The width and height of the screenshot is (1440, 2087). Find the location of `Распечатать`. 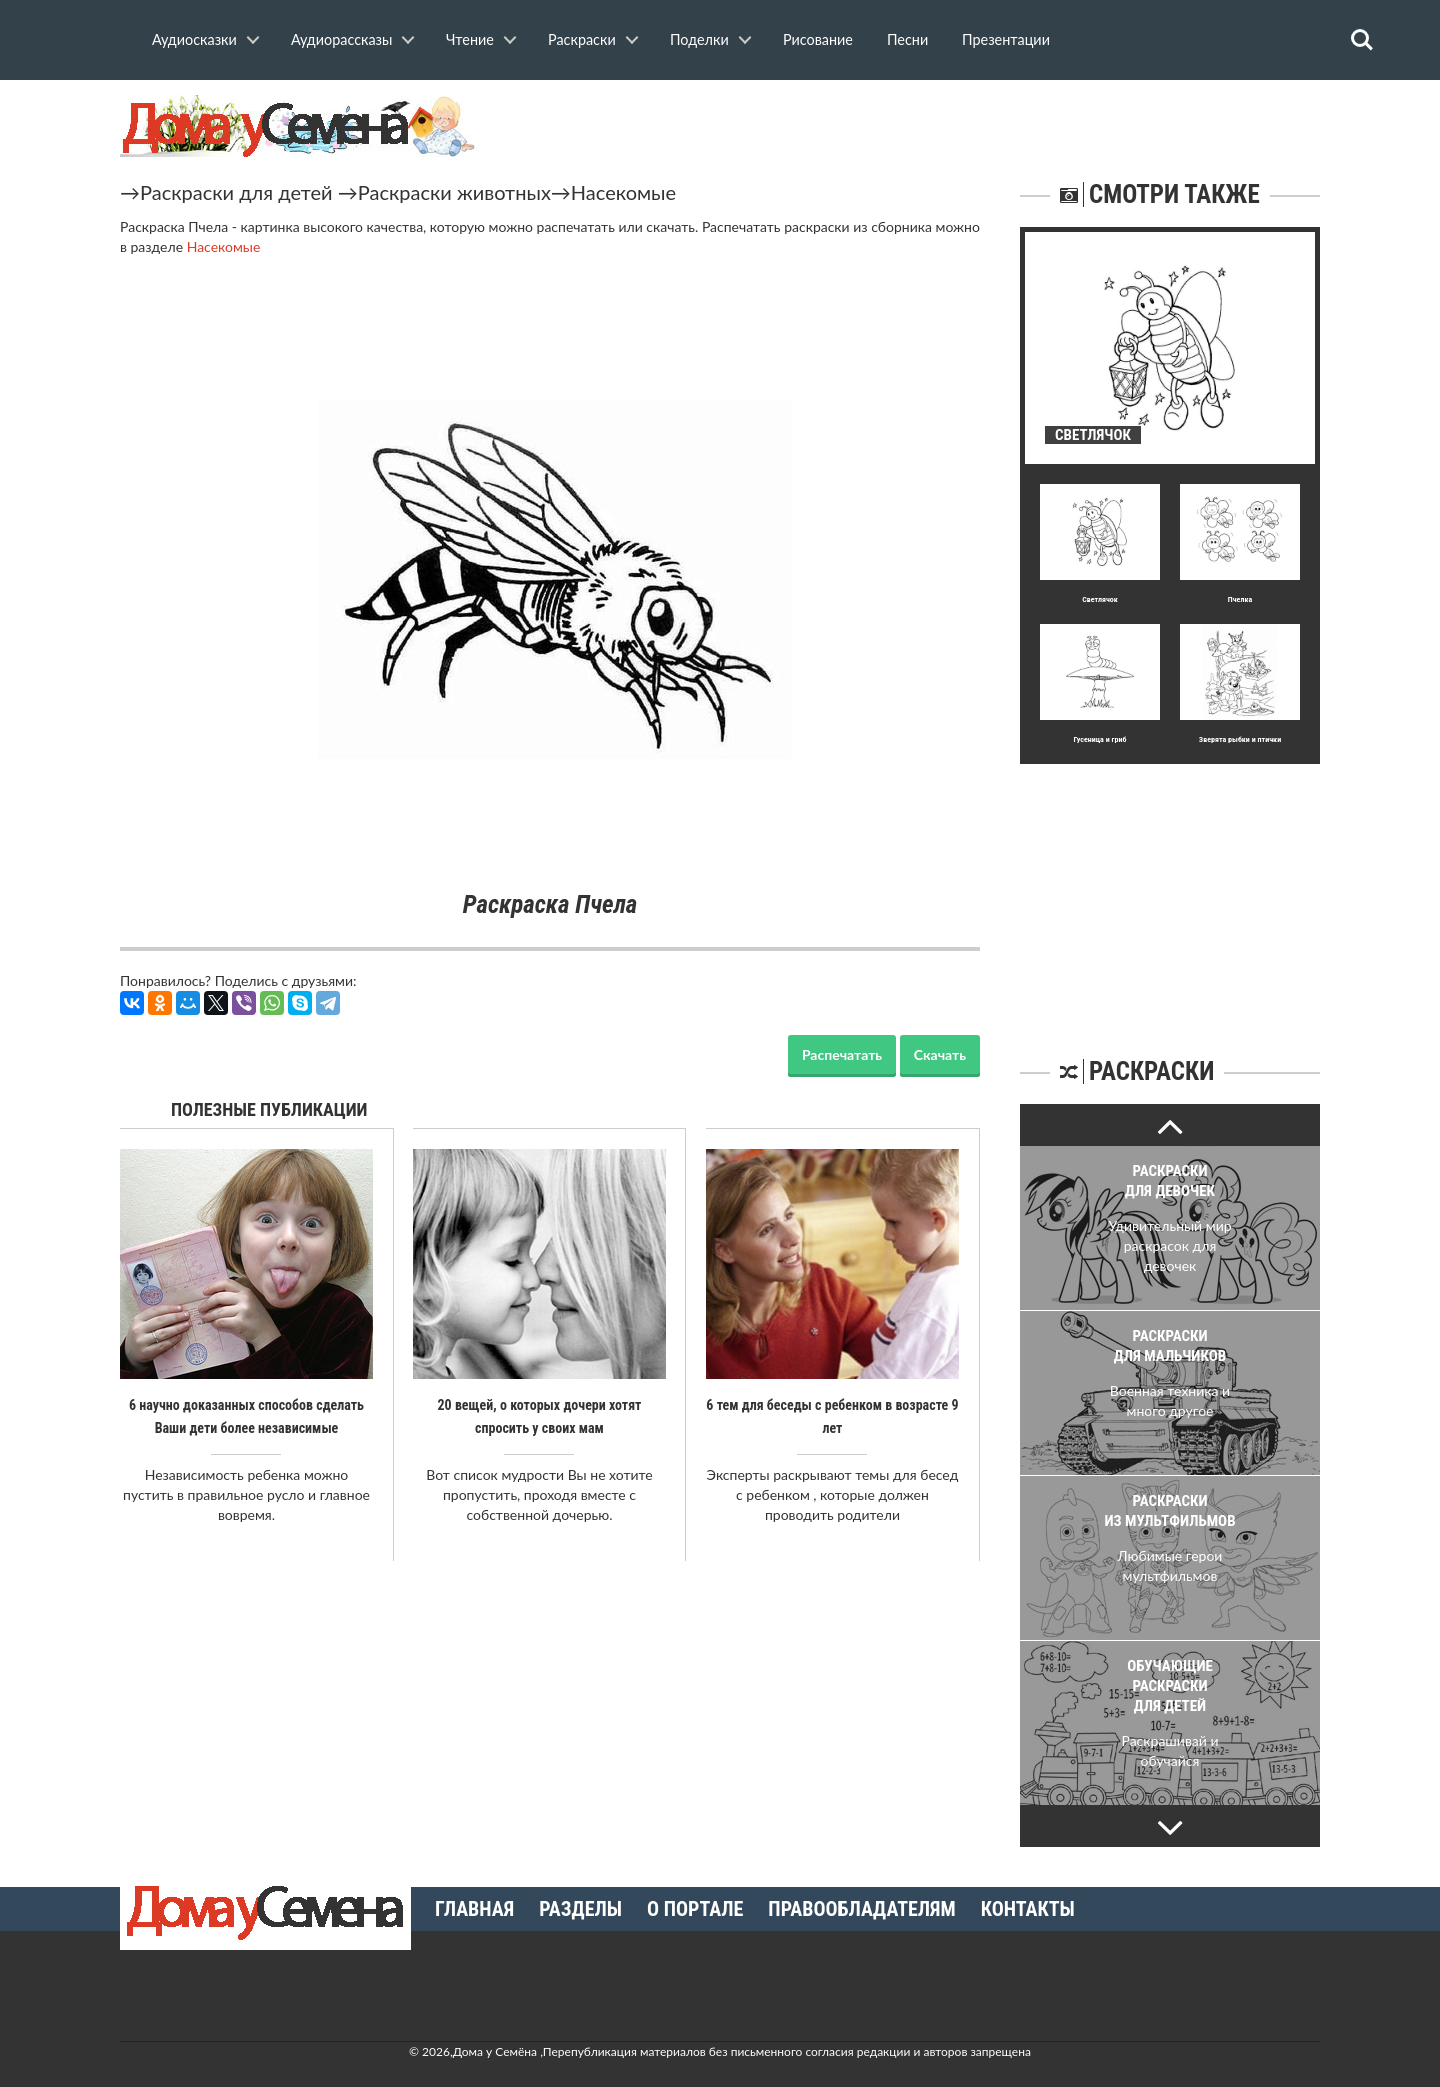

Распечатать is located at coordinates (842, 1054).